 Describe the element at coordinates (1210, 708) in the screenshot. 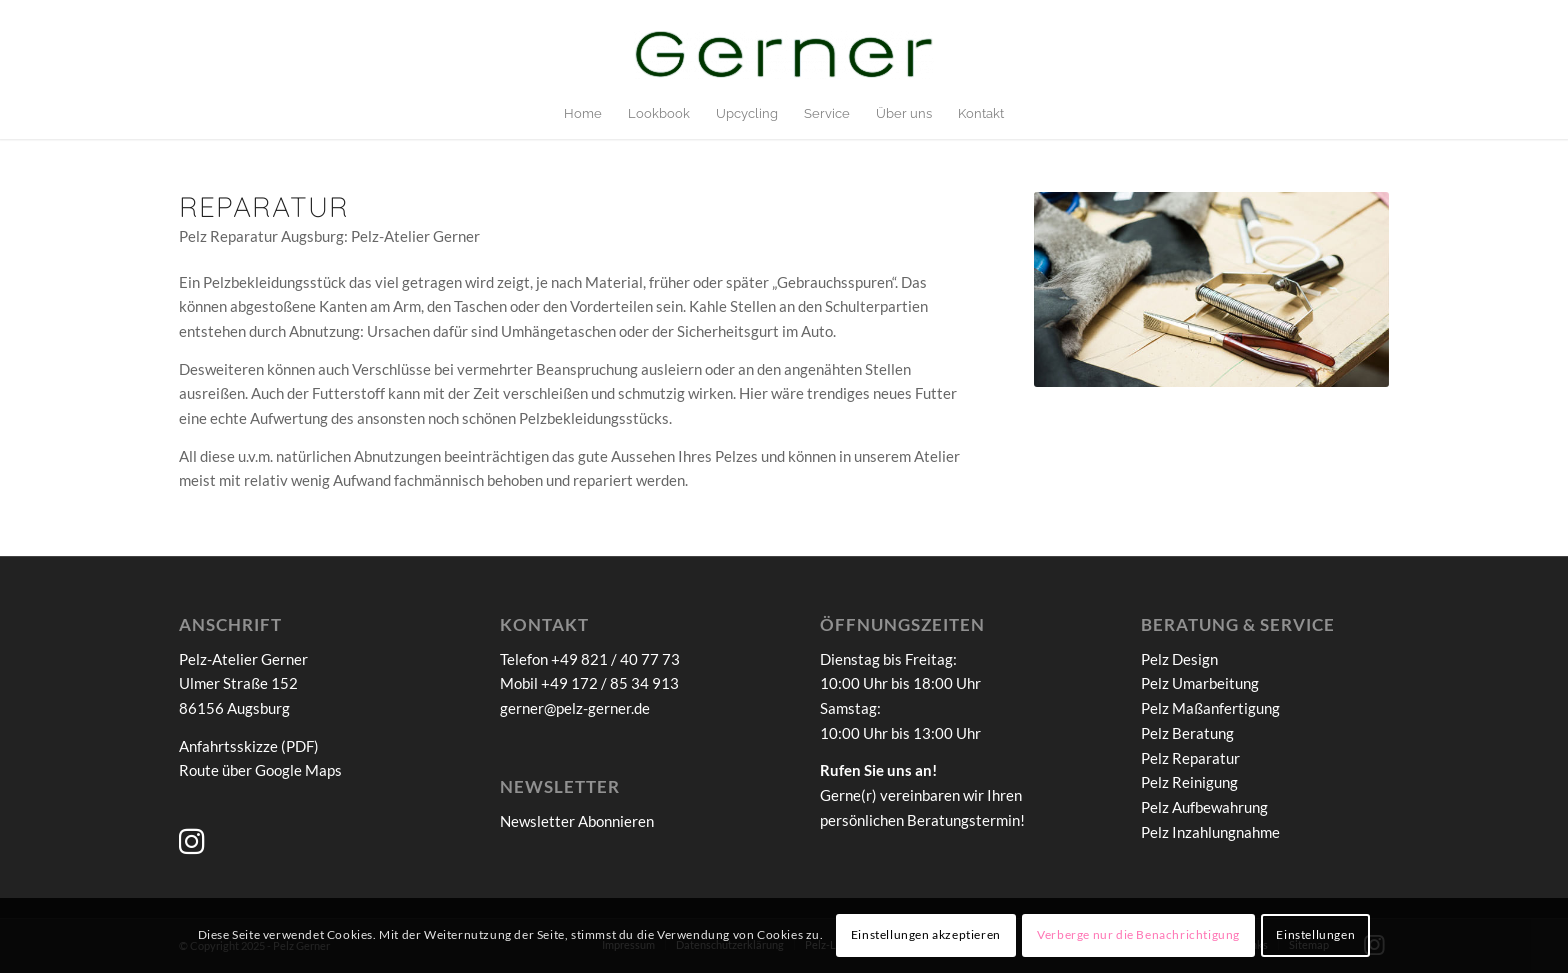

I see `Pelz Maßanfertigung` at that location.